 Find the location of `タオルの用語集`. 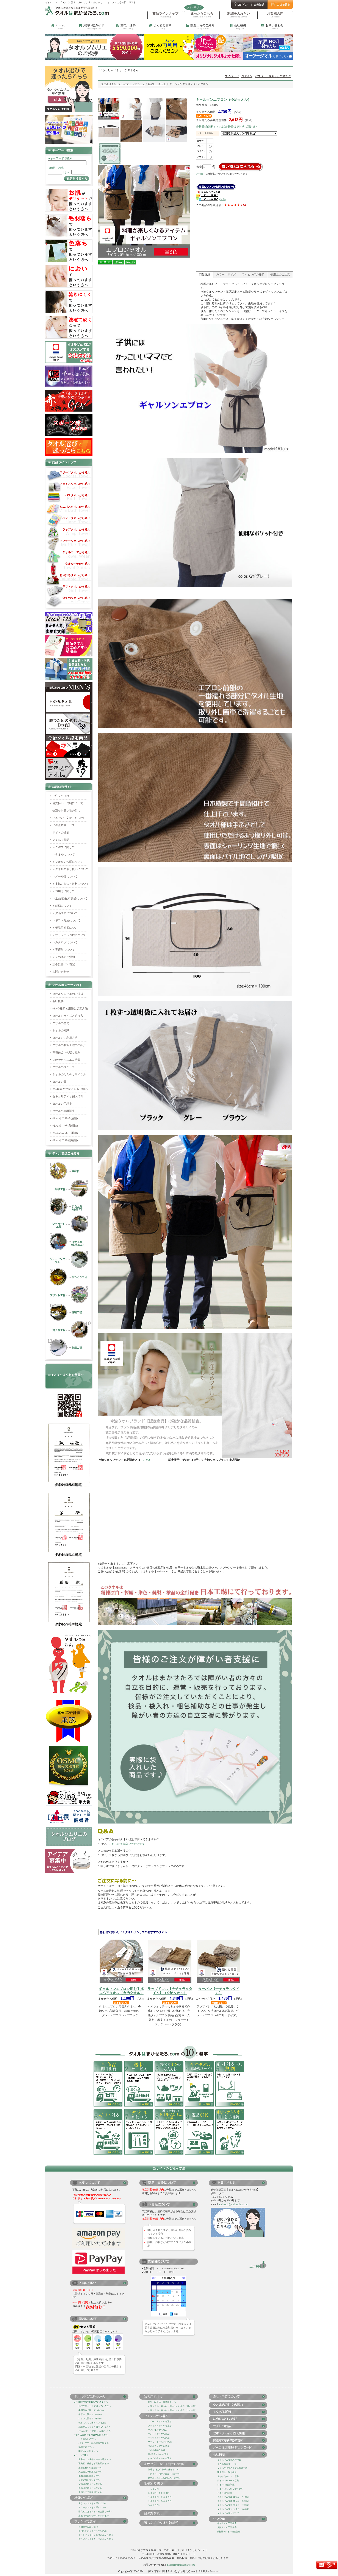

タオルの用語集 is located at coordinates (62, 1103).